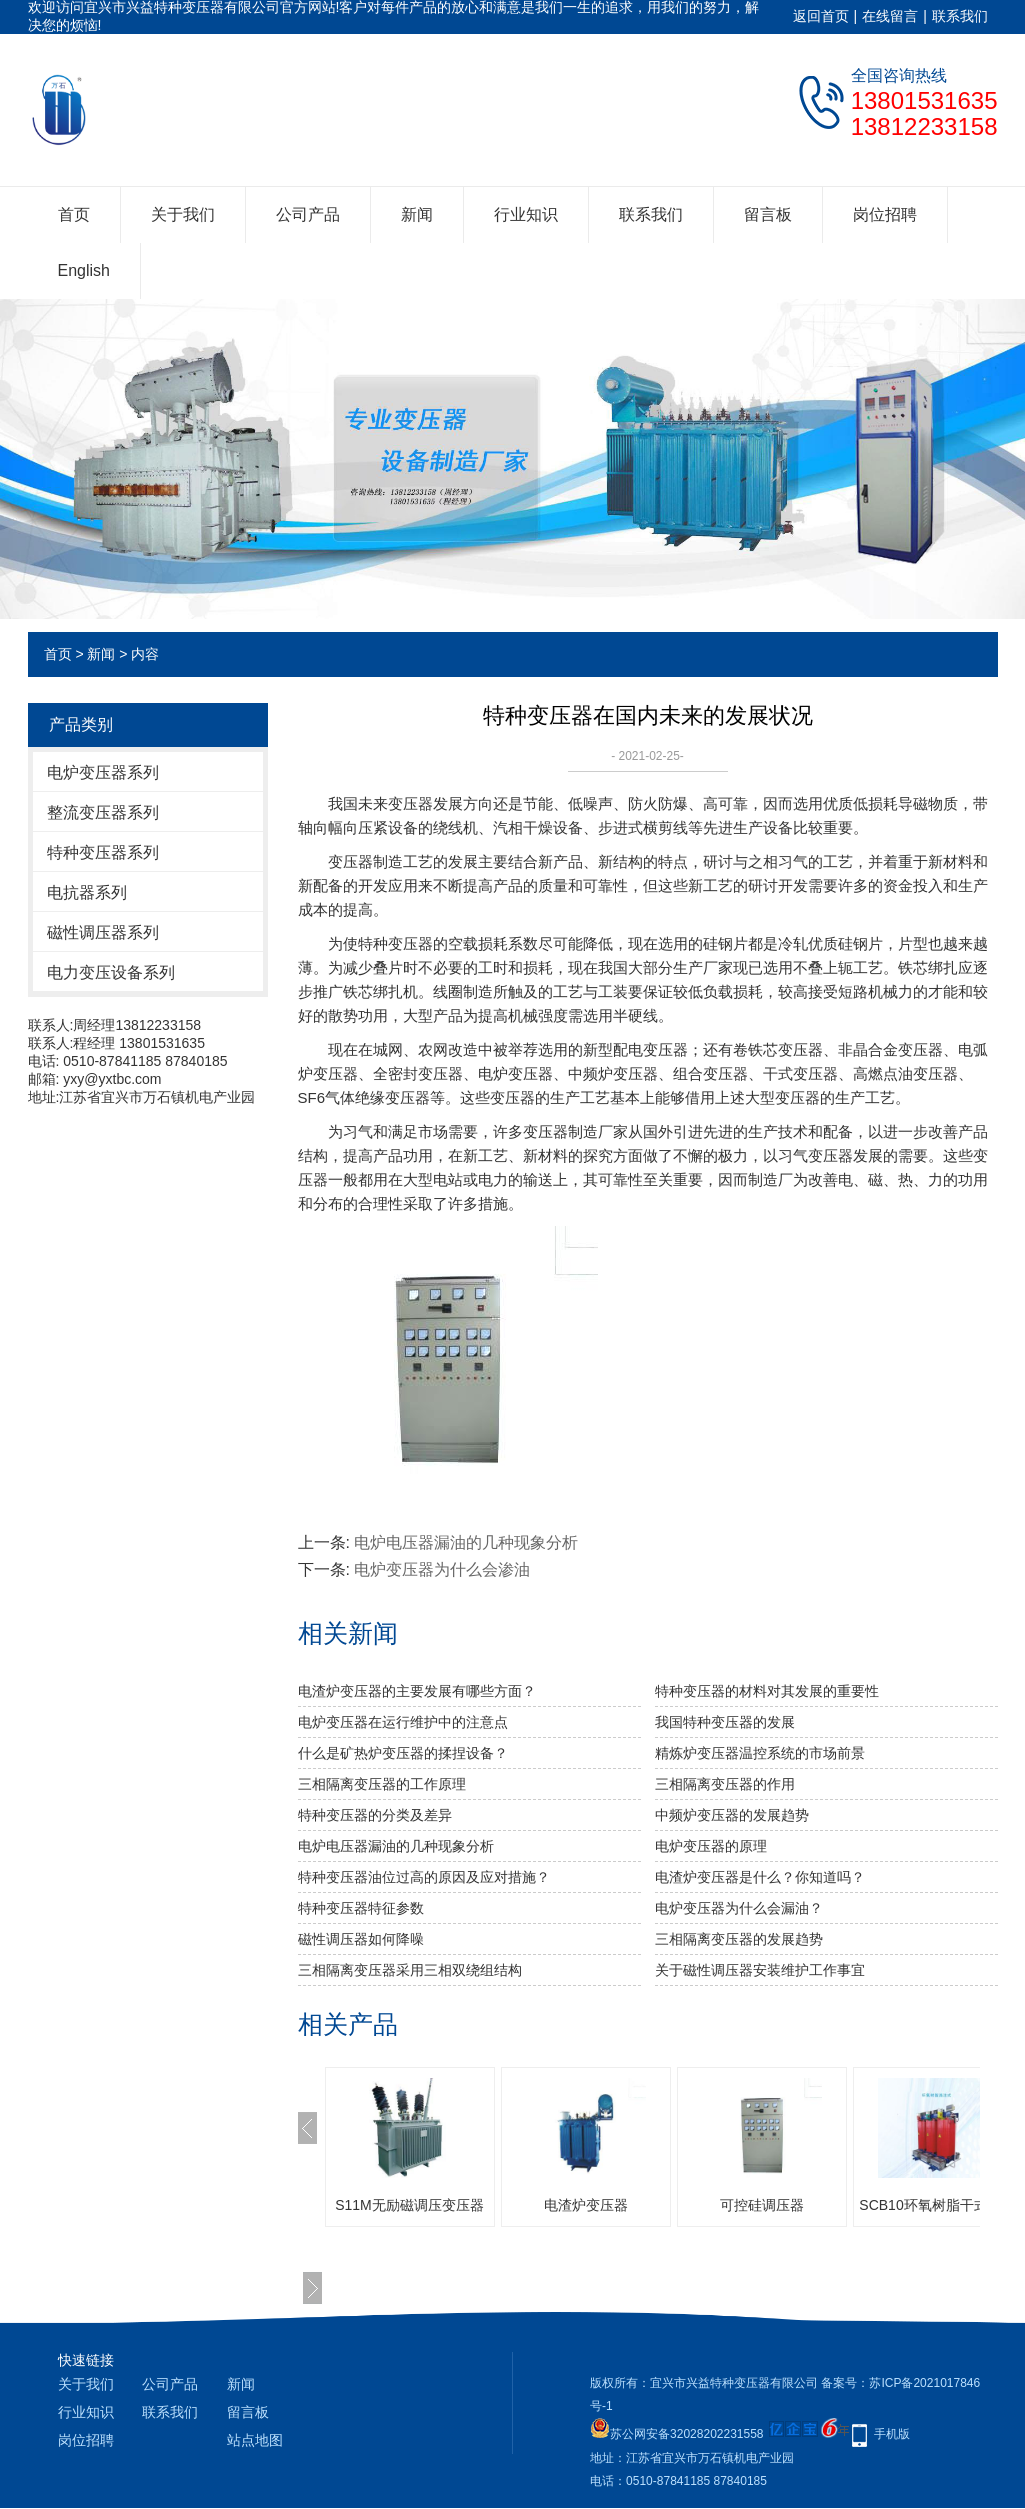  I want to click on 电炉变压器在运行维护中的注意点, so click(403, 1722).